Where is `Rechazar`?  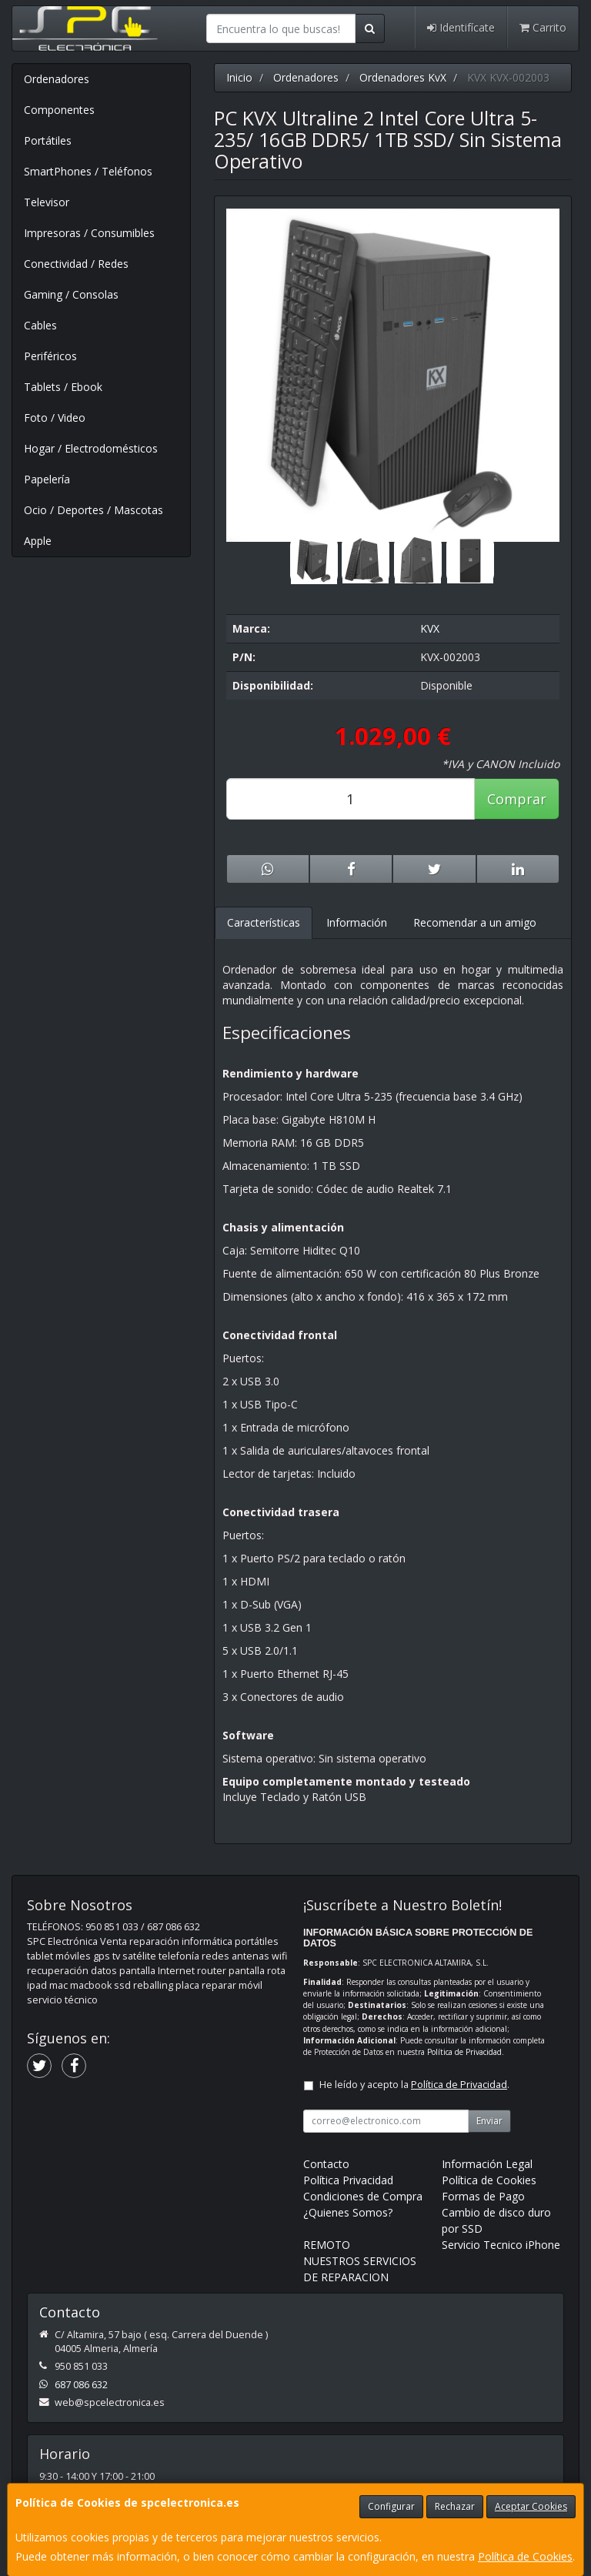 Rechazar is located at coordinates (455, 2506).